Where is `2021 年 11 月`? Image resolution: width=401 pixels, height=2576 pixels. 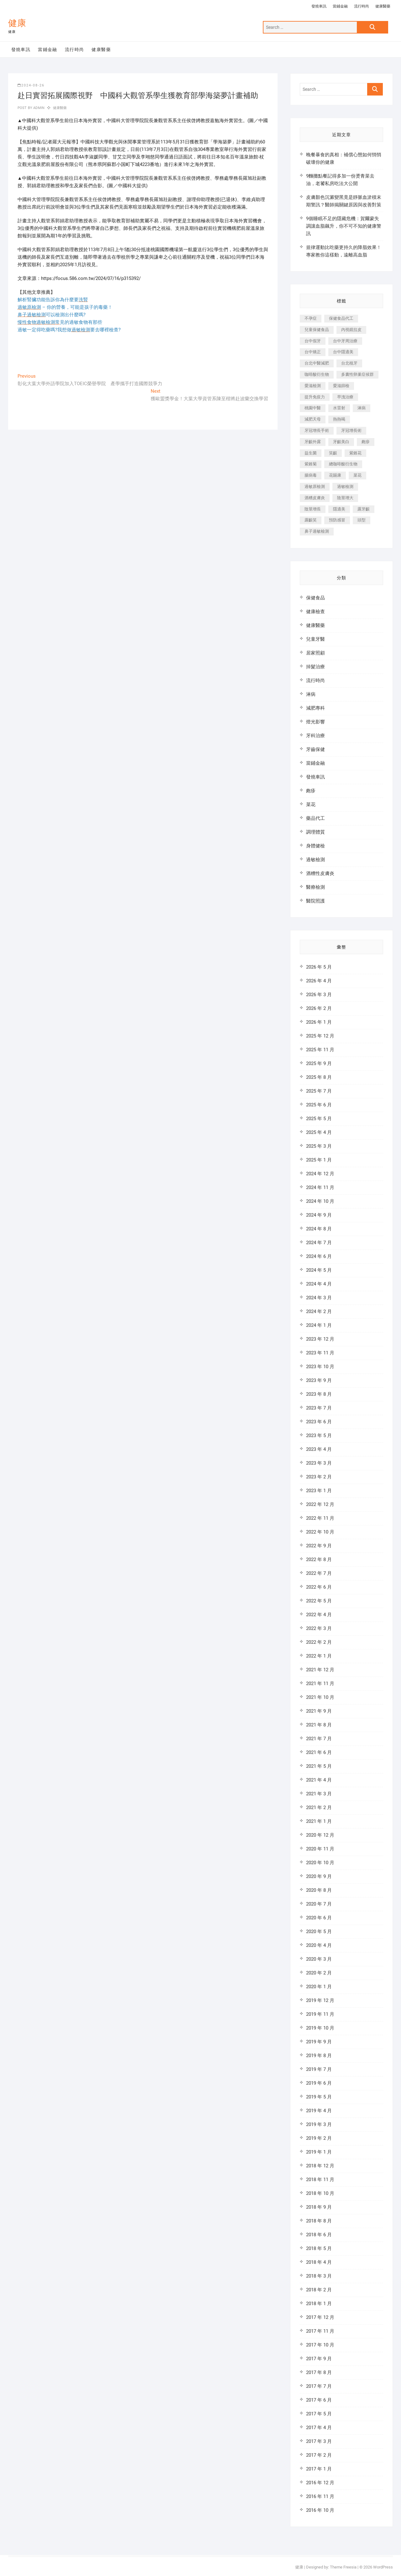
2021 年 11 月 is located at coordinates (320, 1683).